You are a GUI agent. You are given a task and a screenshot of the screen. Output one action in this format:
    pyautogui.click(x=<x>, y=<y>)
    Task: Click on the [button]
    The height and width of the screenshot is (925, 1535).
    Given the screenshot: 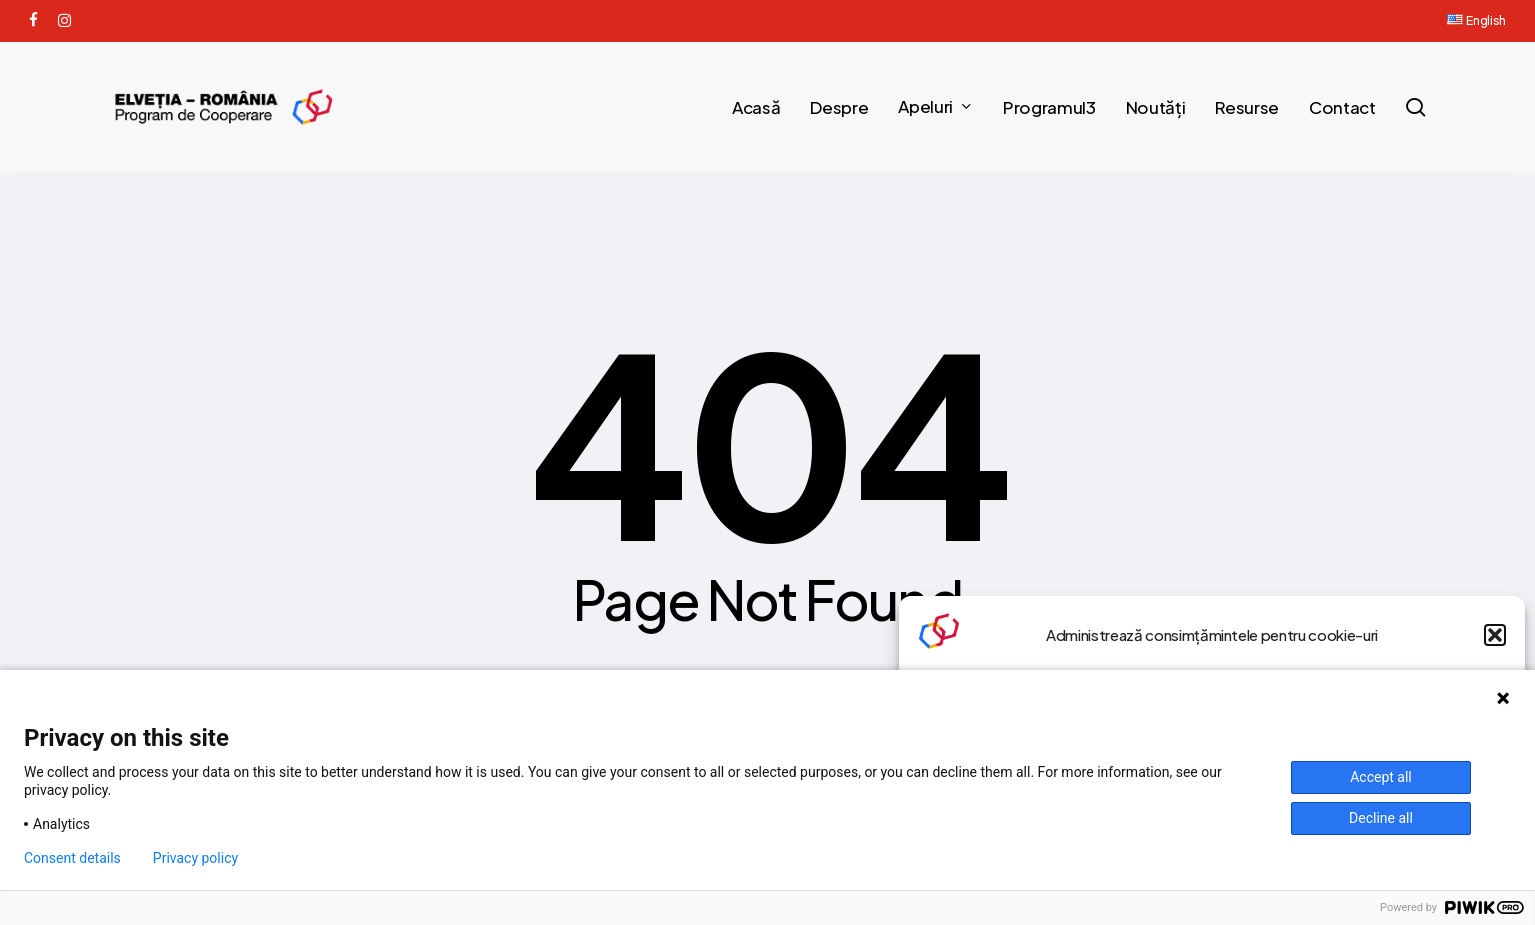 What is the action you would take?
    pyautogui.click(x=1495, y=635)
    